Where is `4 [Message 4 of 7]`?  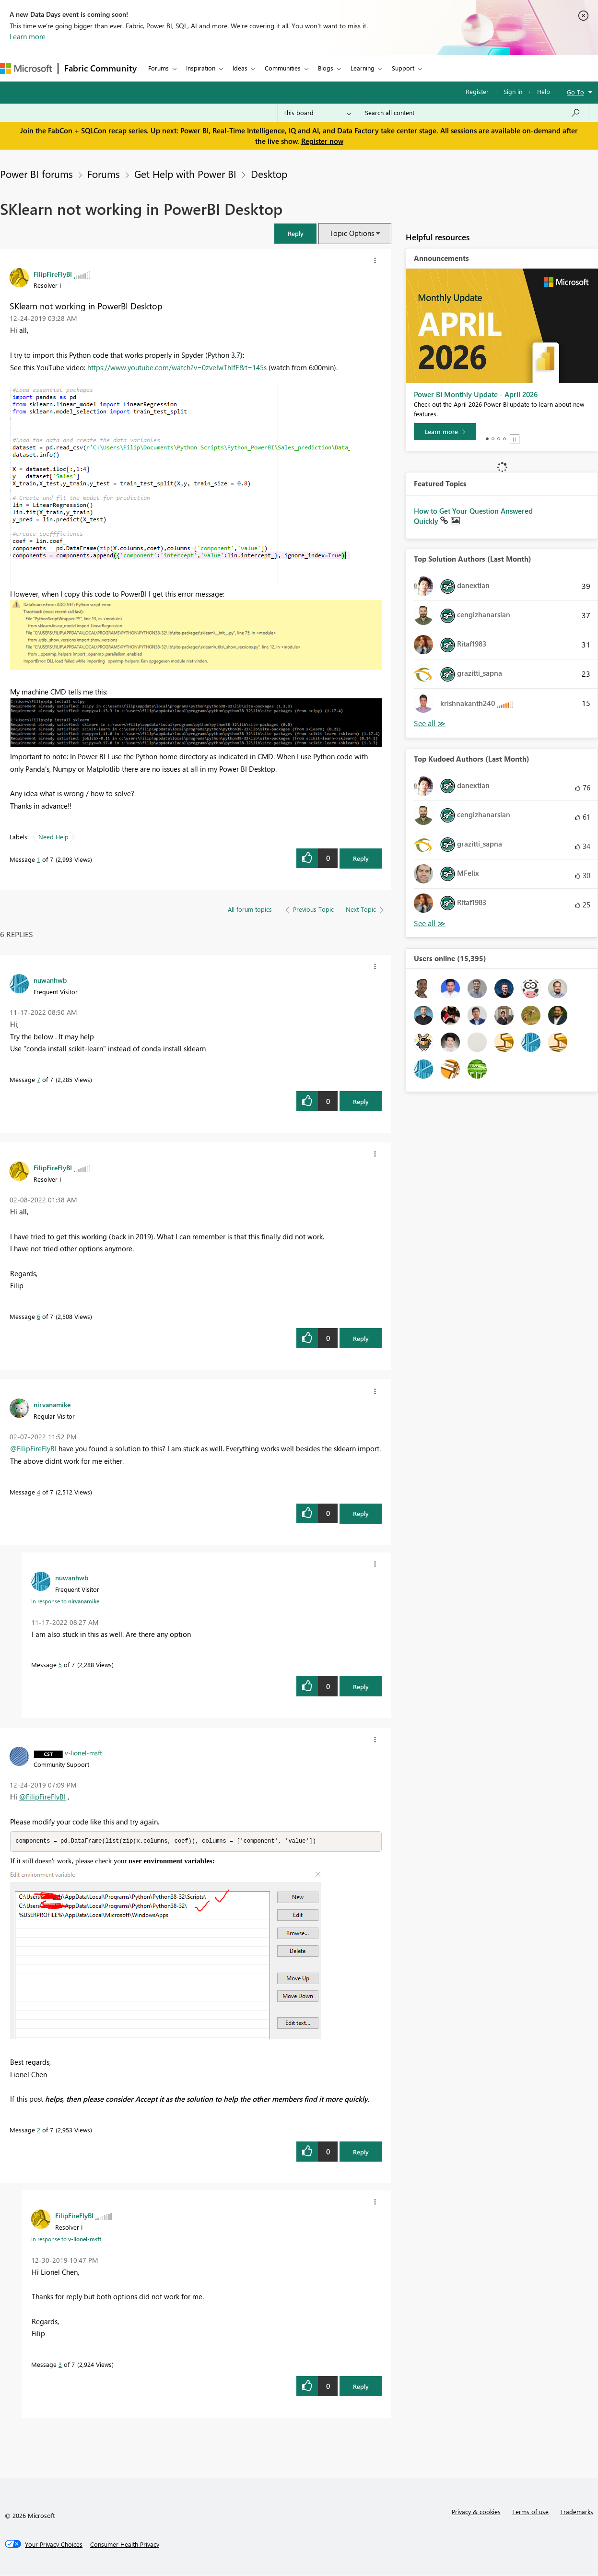
4 [Message 4 of 7] is located at coordinates (38, 1492).